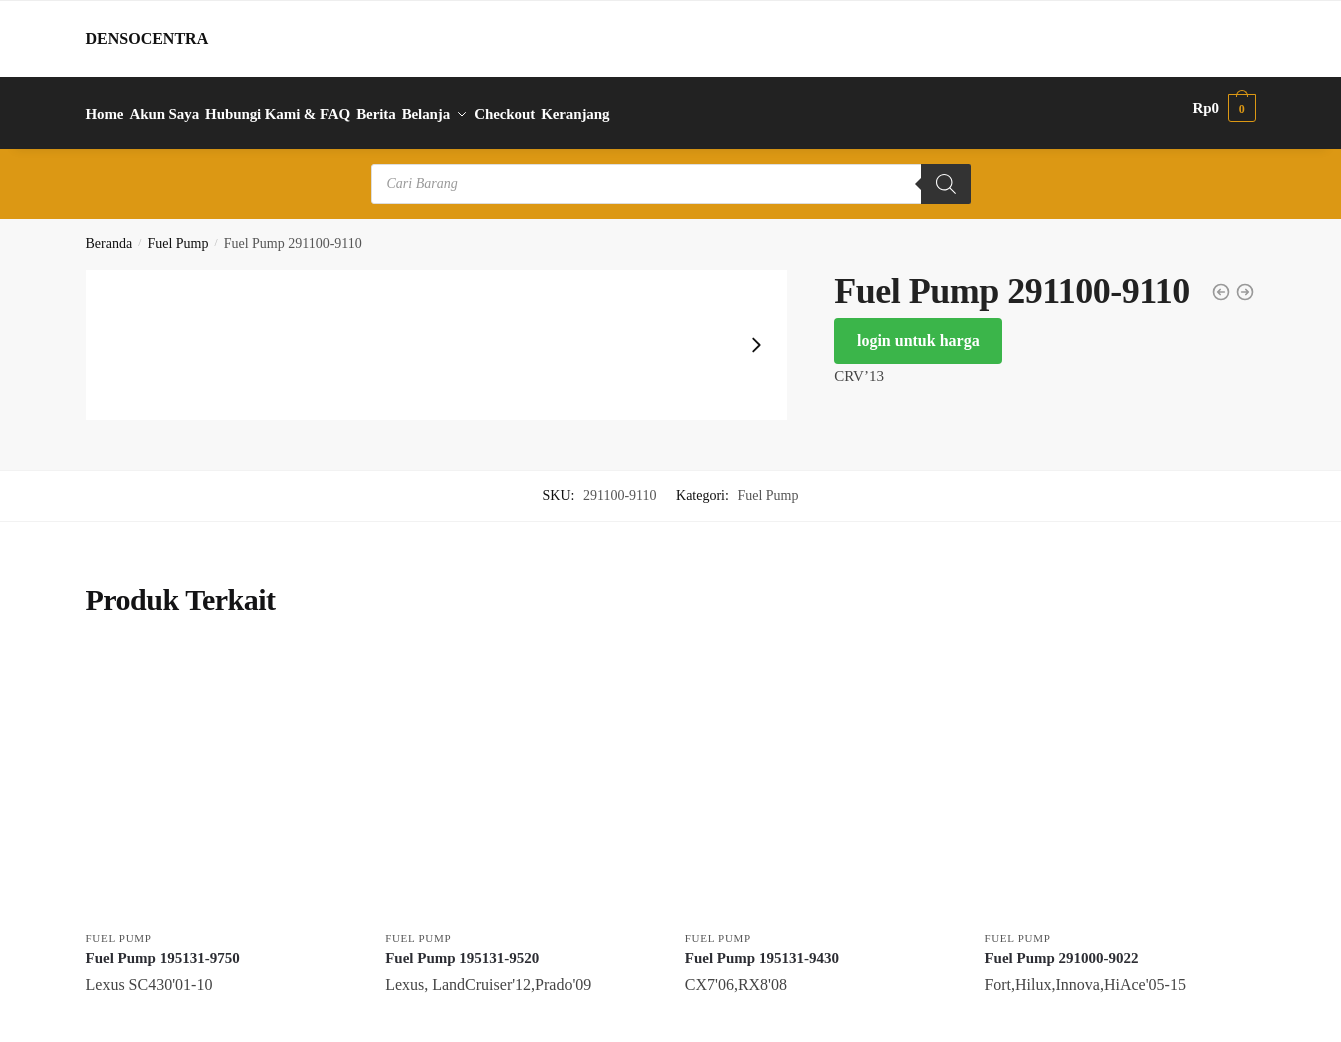  What do you see at coordinates (918, 329) in the screenshot?
I see `login untuk harga` at bounding box center [918, 329].